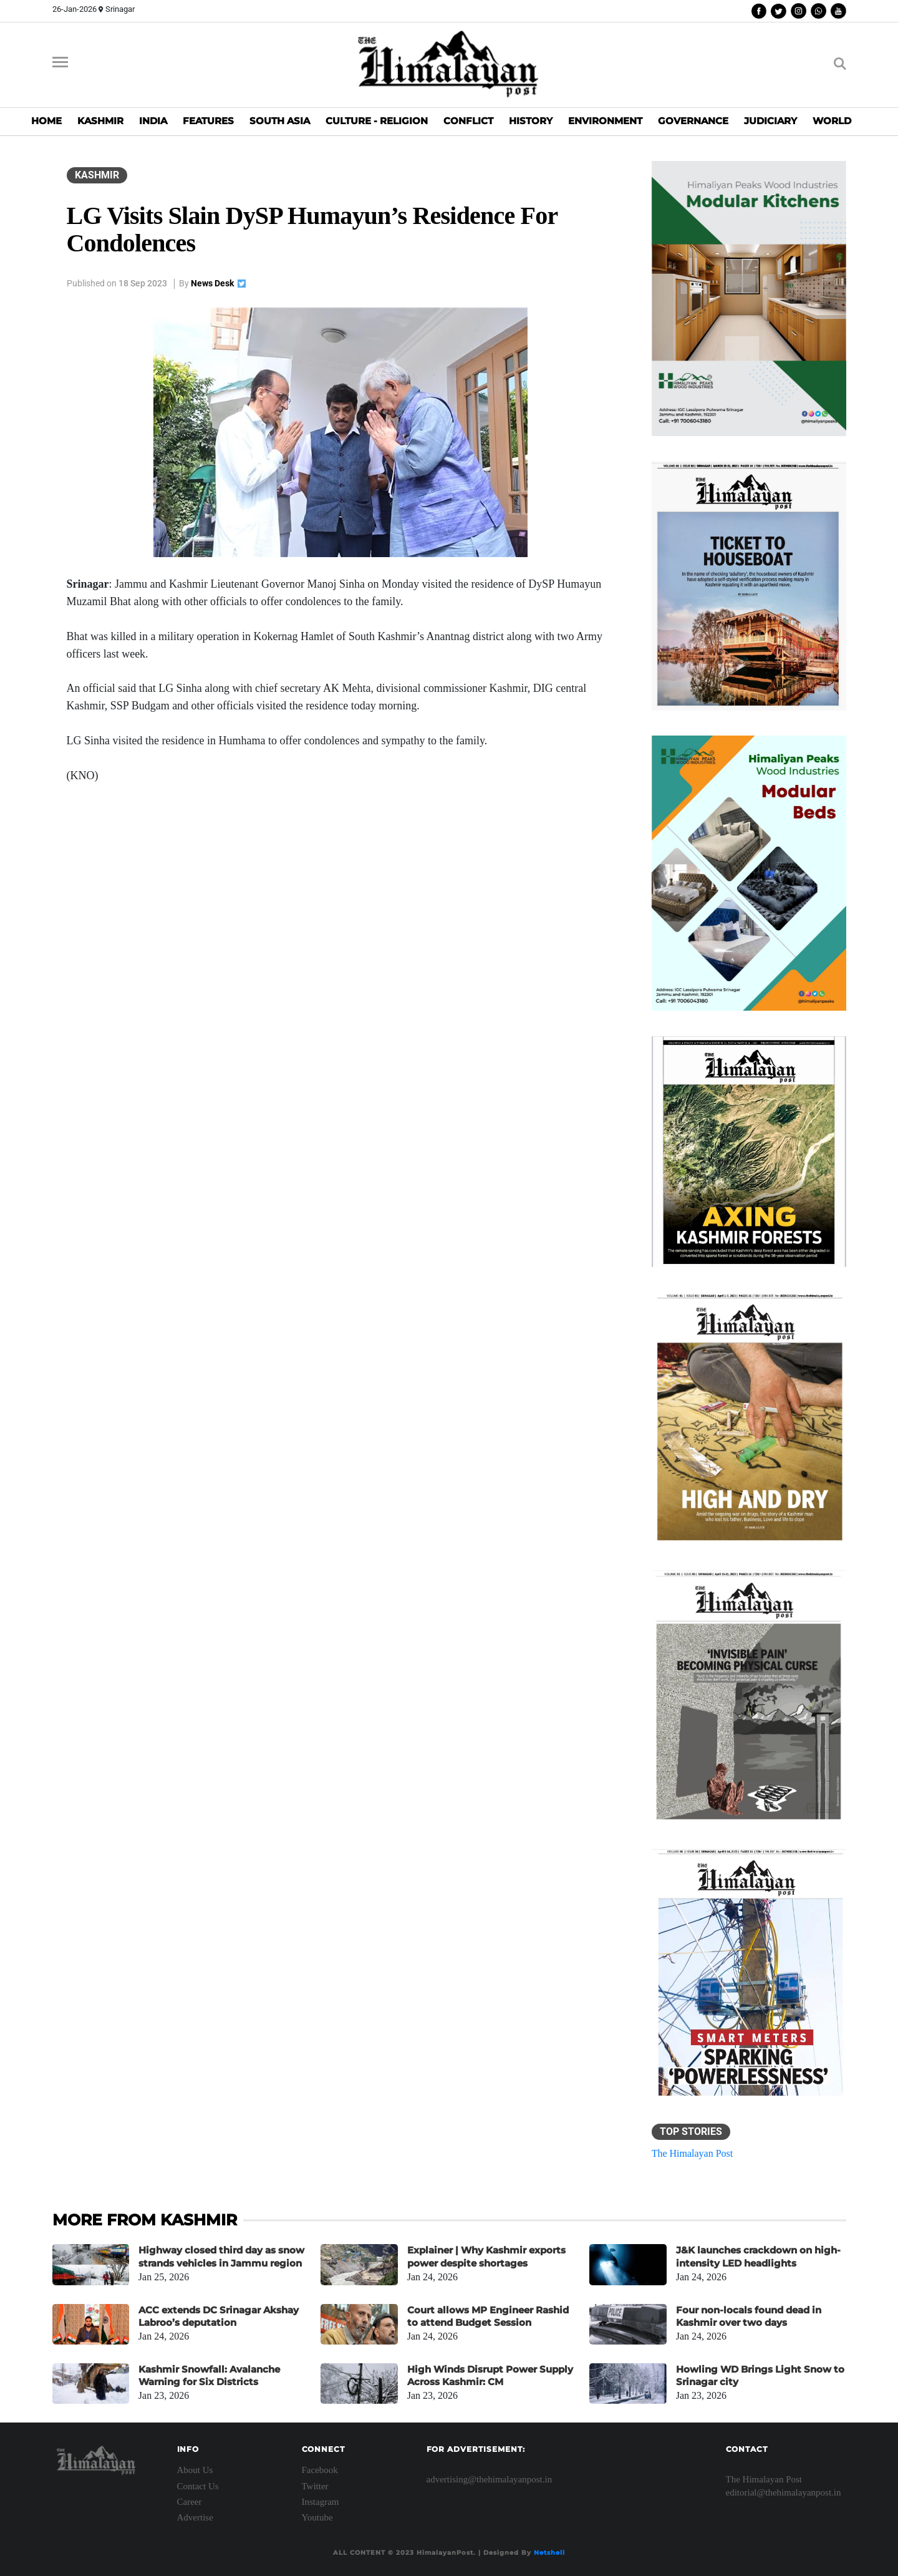 The height and width of the screenshot is (2576, 898). Describe the element at coordinates (549, 2553) in the screenshot. I see `Netshell` at that location.